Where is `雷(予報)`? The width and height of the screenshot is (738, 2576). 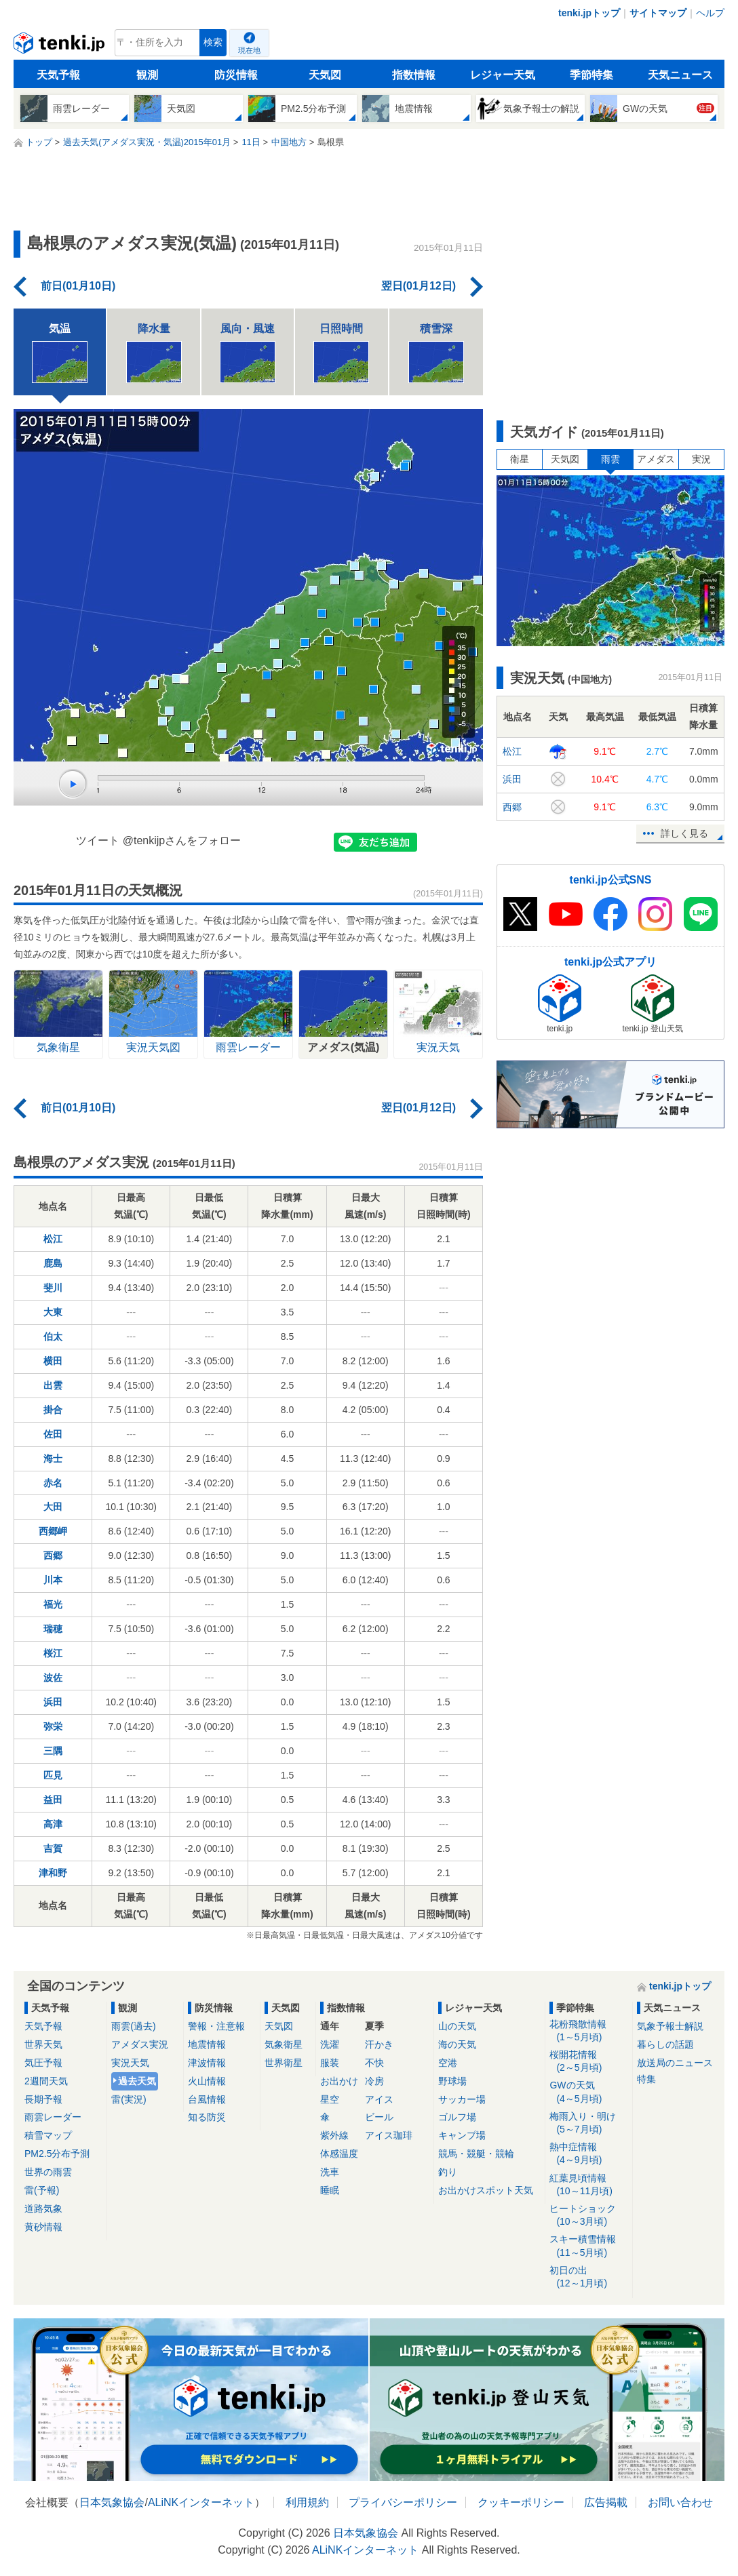
雷(予報) is located at coordinates (41, 2190).